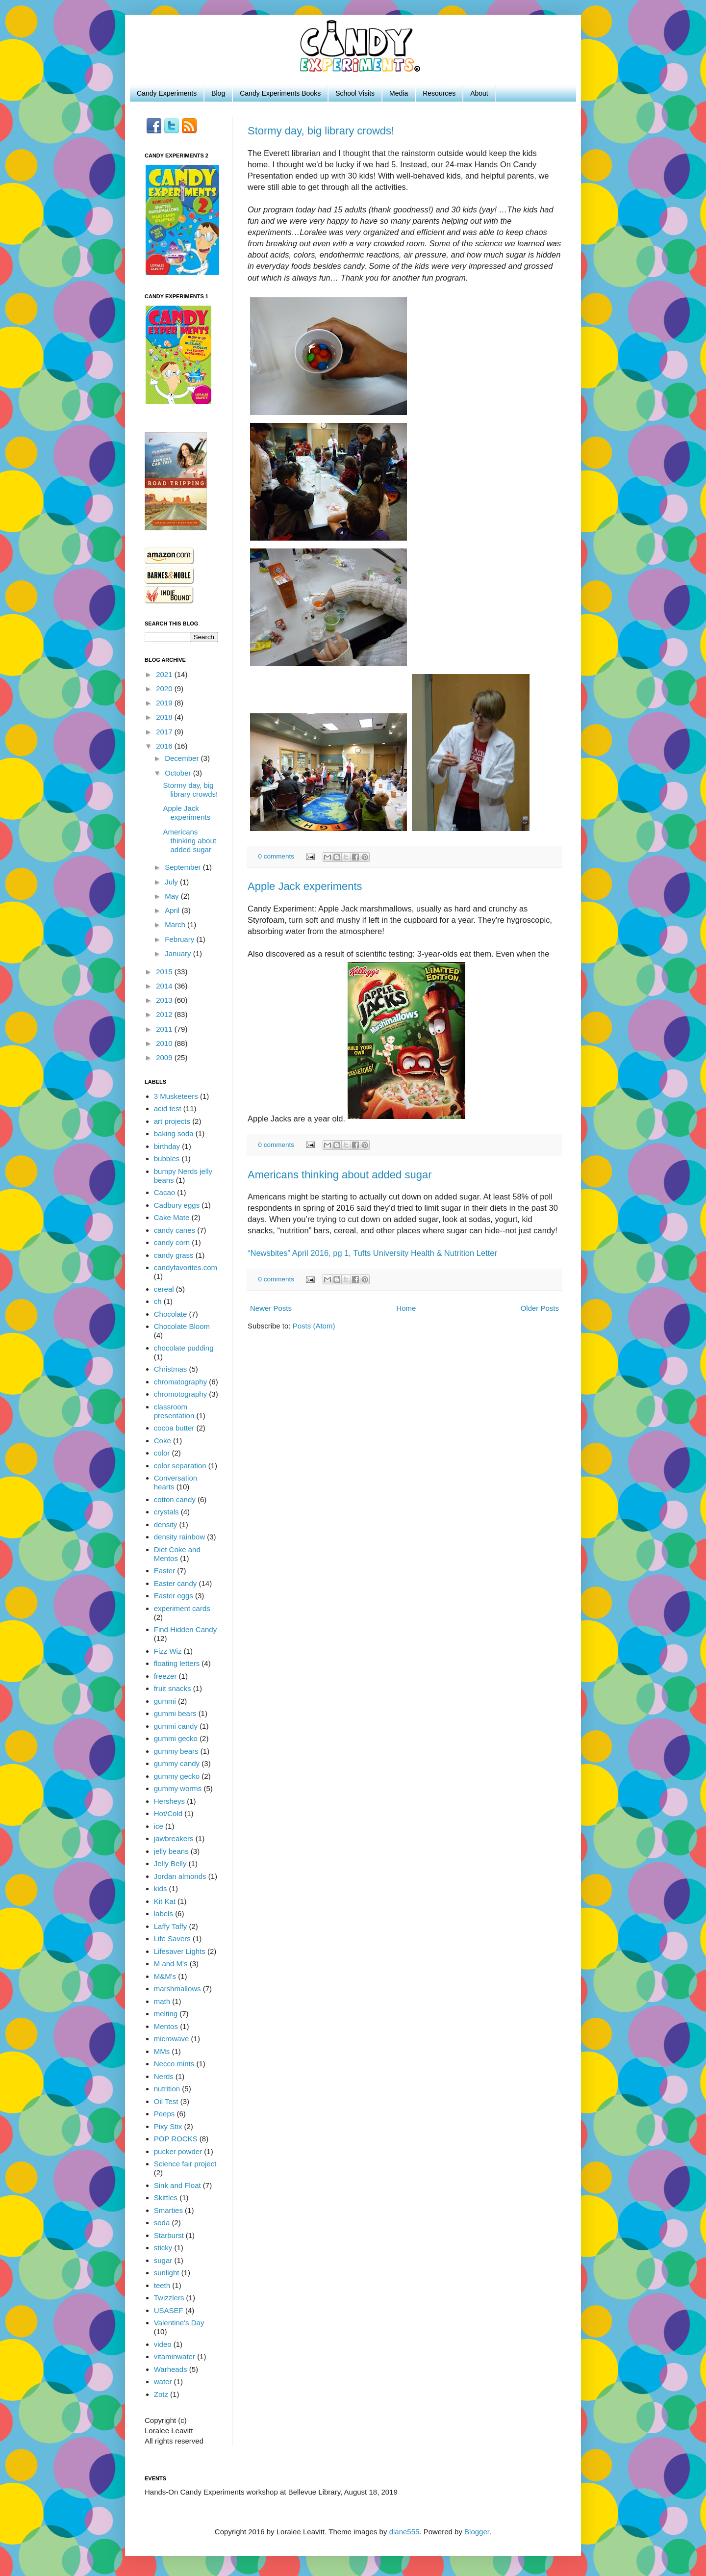  I want to click on candy grass, so click(174, 1255).